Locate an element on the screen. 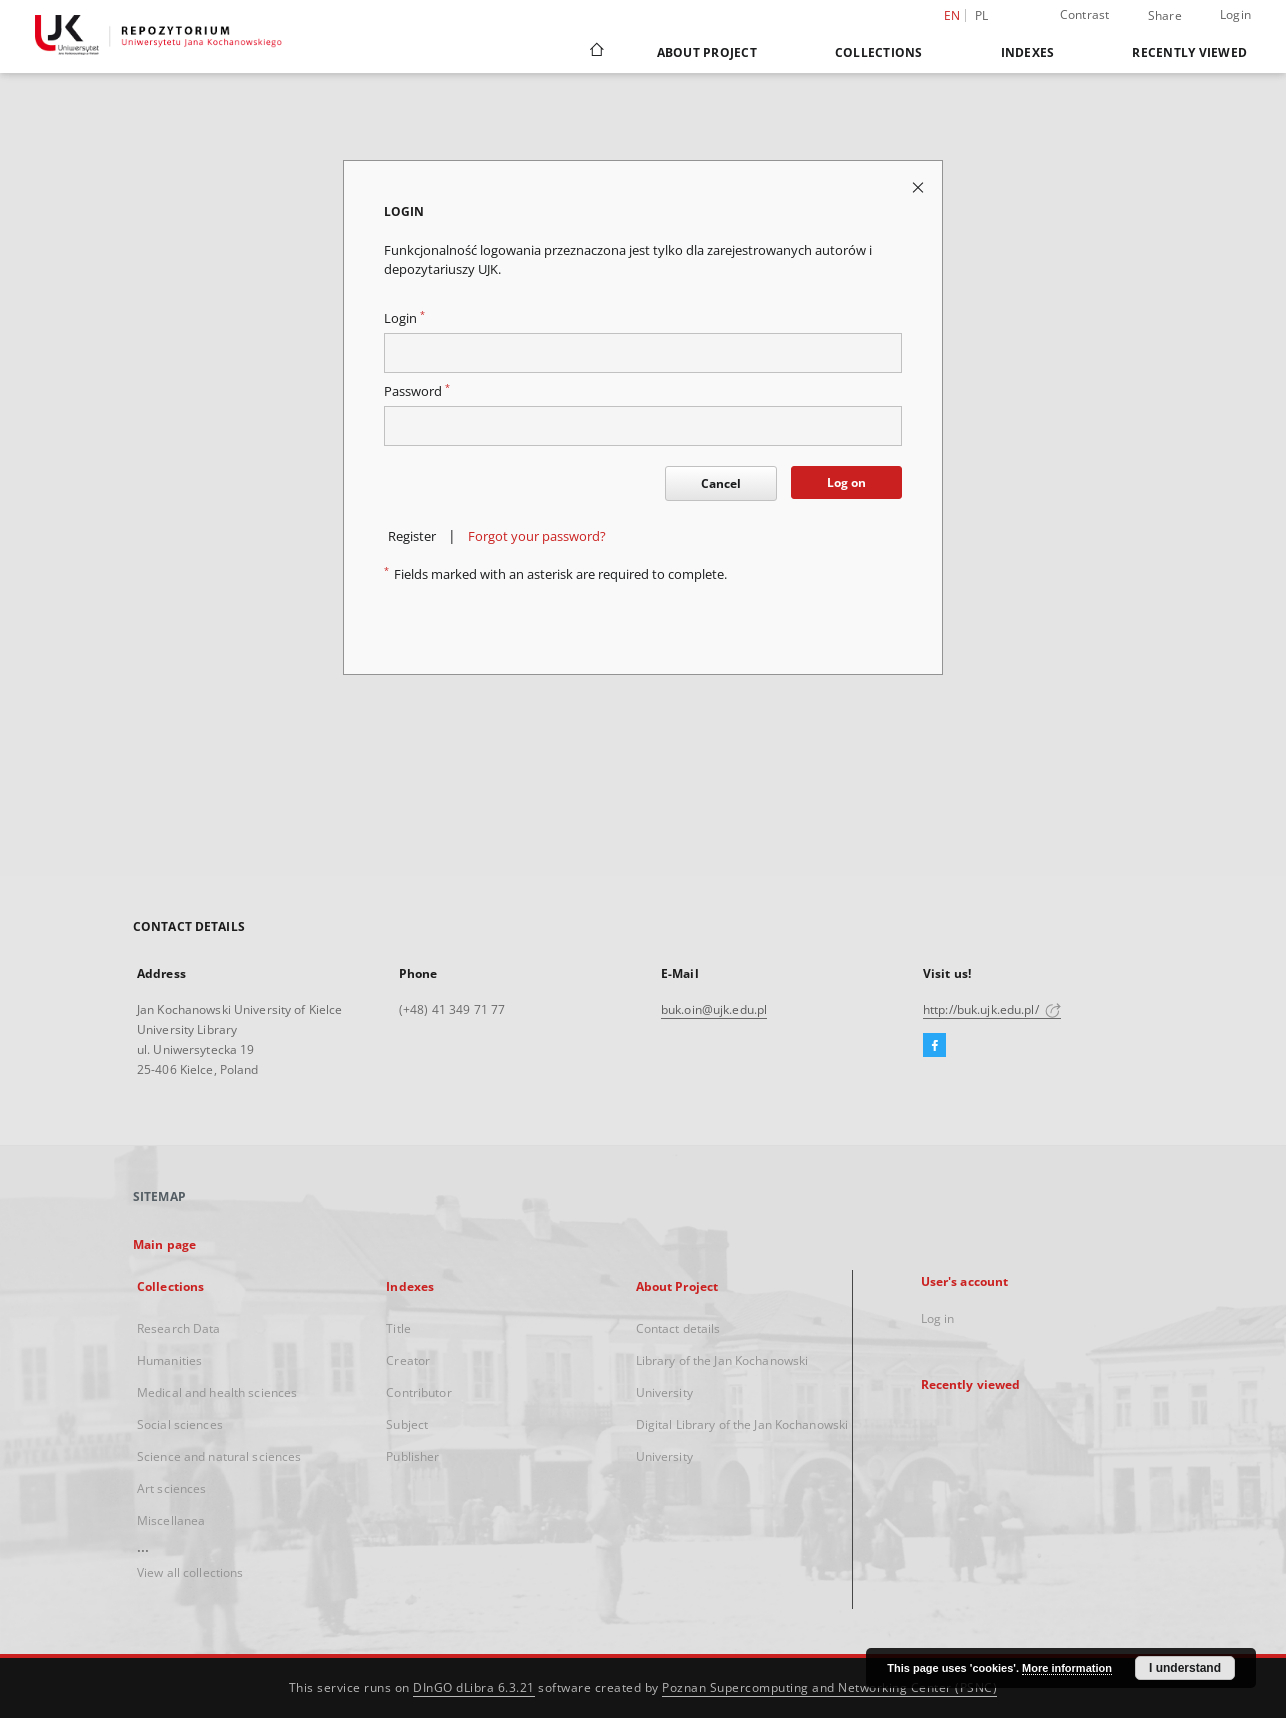 The height and width of the screenshot is (1718, 1286). [Close login page] is located at coordinates (919, 186).